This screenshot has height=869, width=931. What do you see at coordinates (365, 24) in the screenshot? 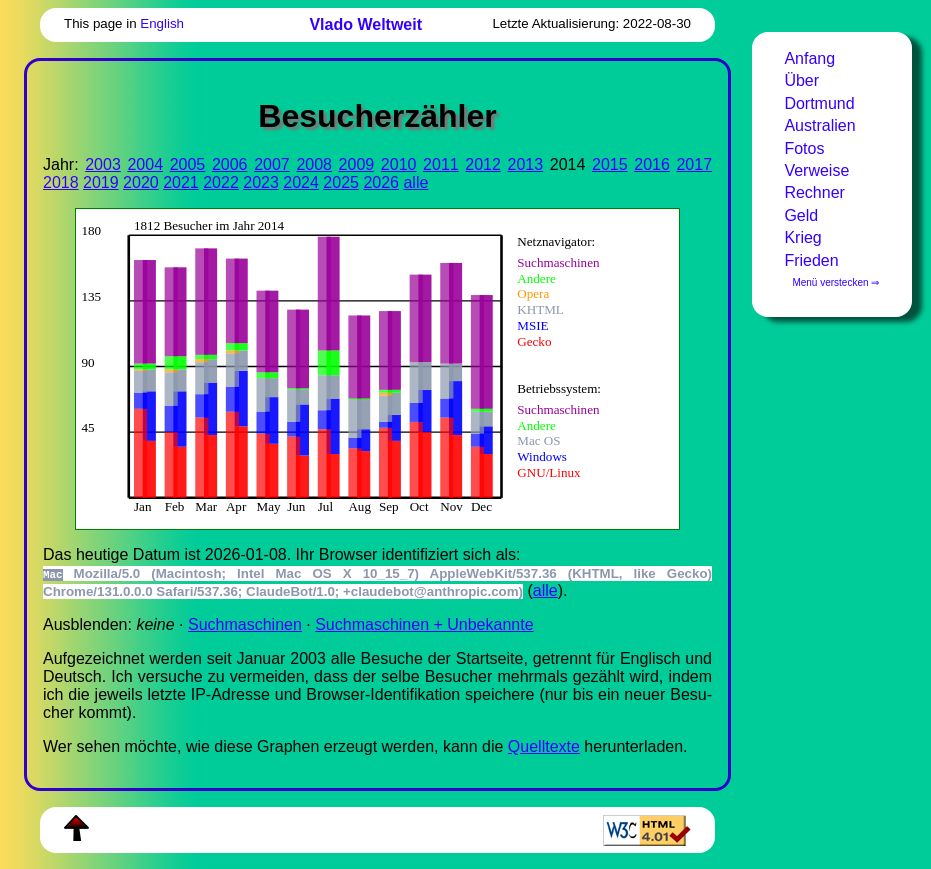
I see `Vlado Weltweit` at bounding box center [365, 24].